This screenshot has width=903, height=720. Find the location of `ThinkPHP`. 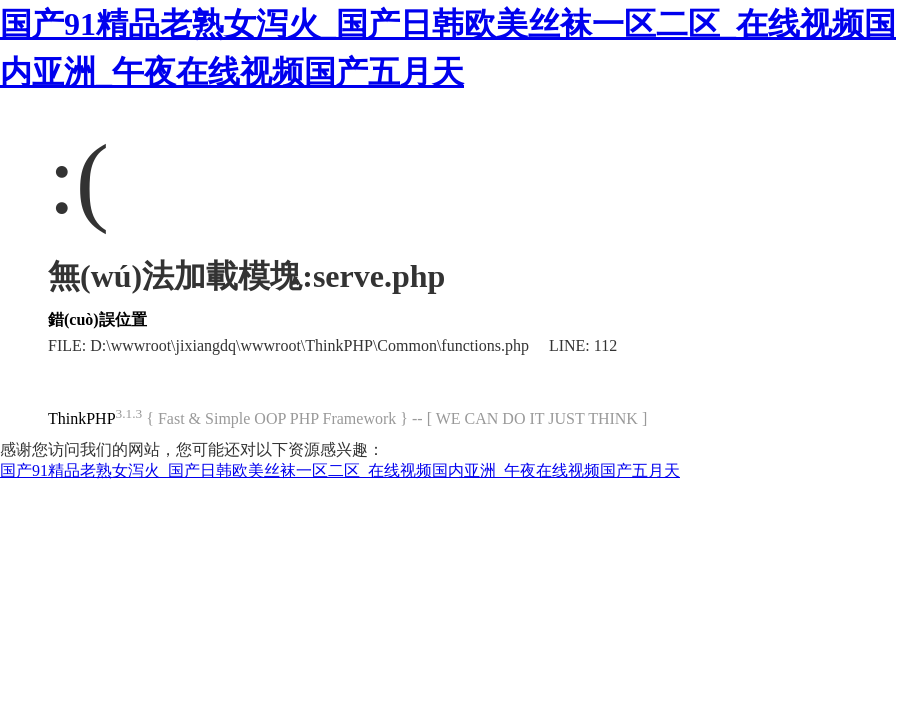

ThinkPHP is located at coordinates (82, 418).